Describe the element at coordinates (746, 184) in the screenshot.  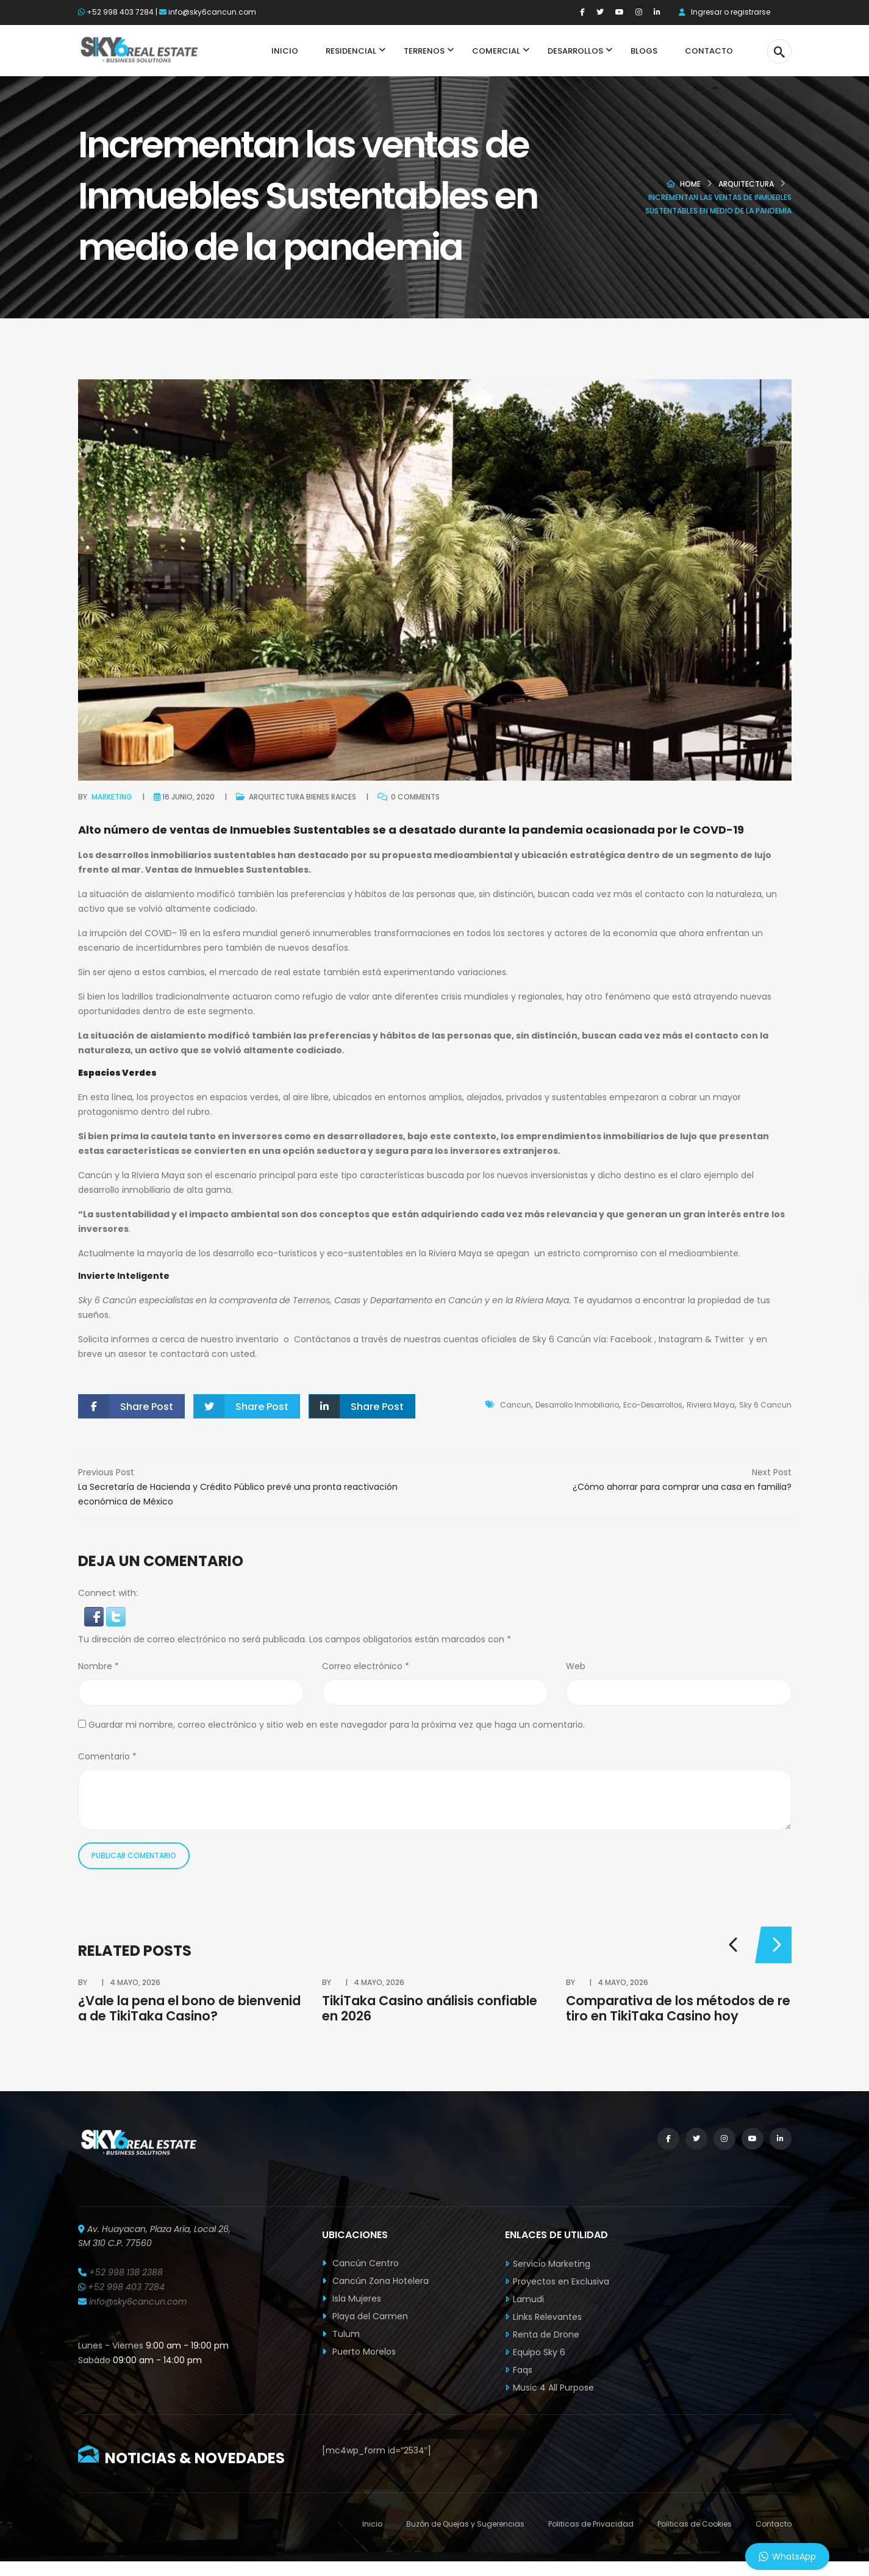
I see `Arquitectura` at that location.